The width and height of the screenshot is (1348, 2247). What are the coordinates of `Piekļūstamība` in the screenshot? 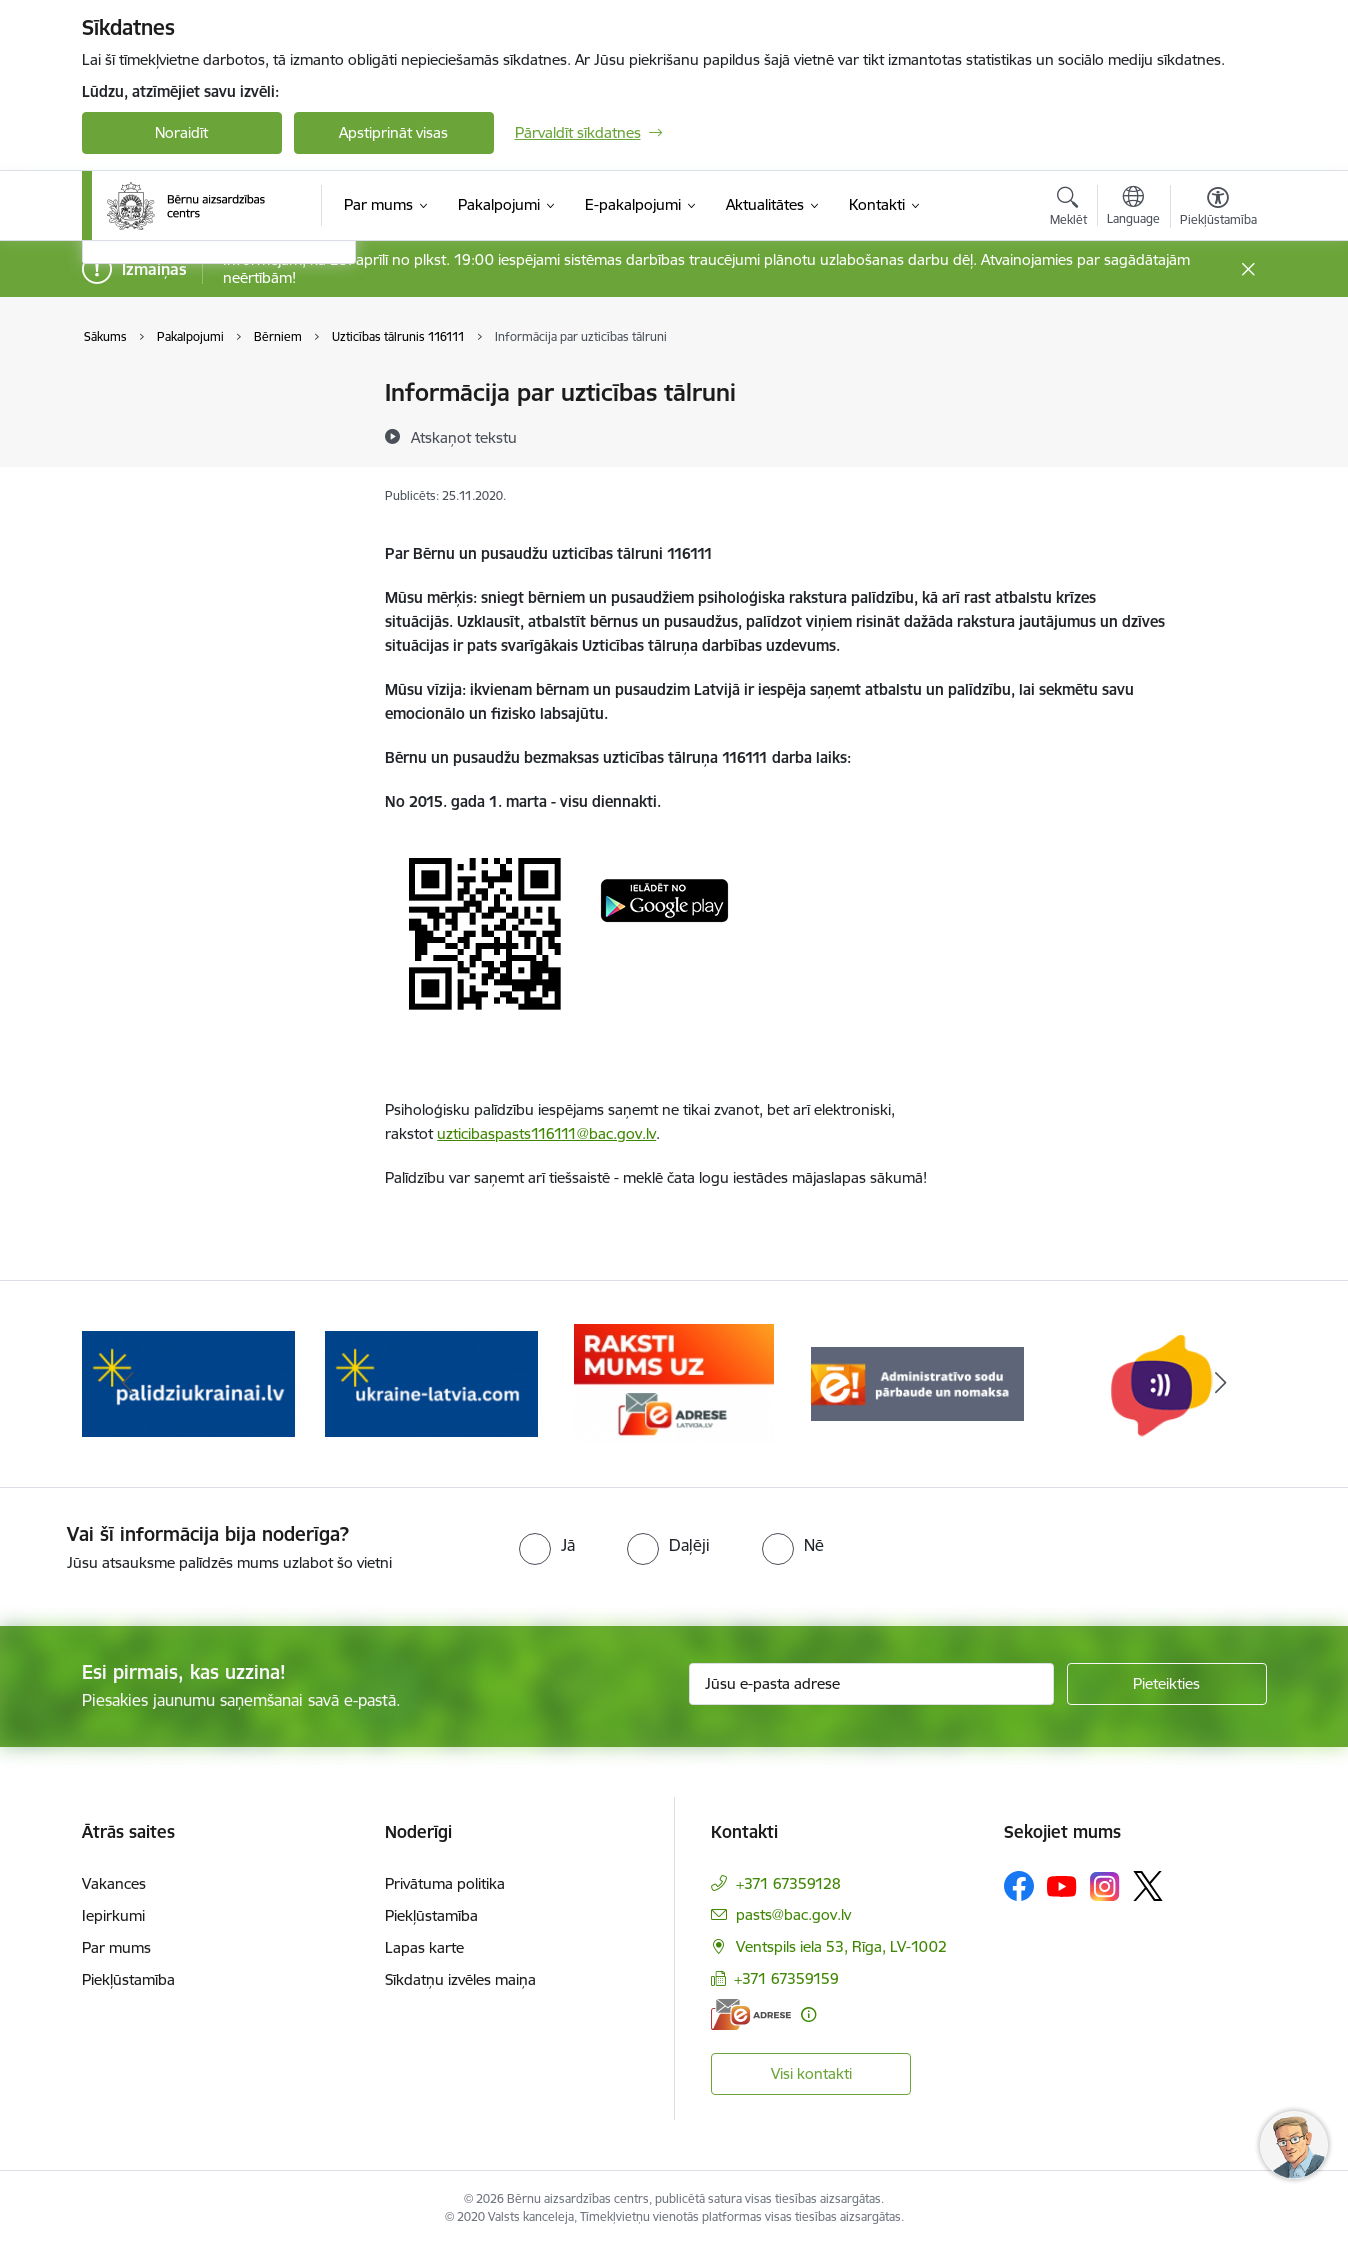 It's located at (128, 1979).